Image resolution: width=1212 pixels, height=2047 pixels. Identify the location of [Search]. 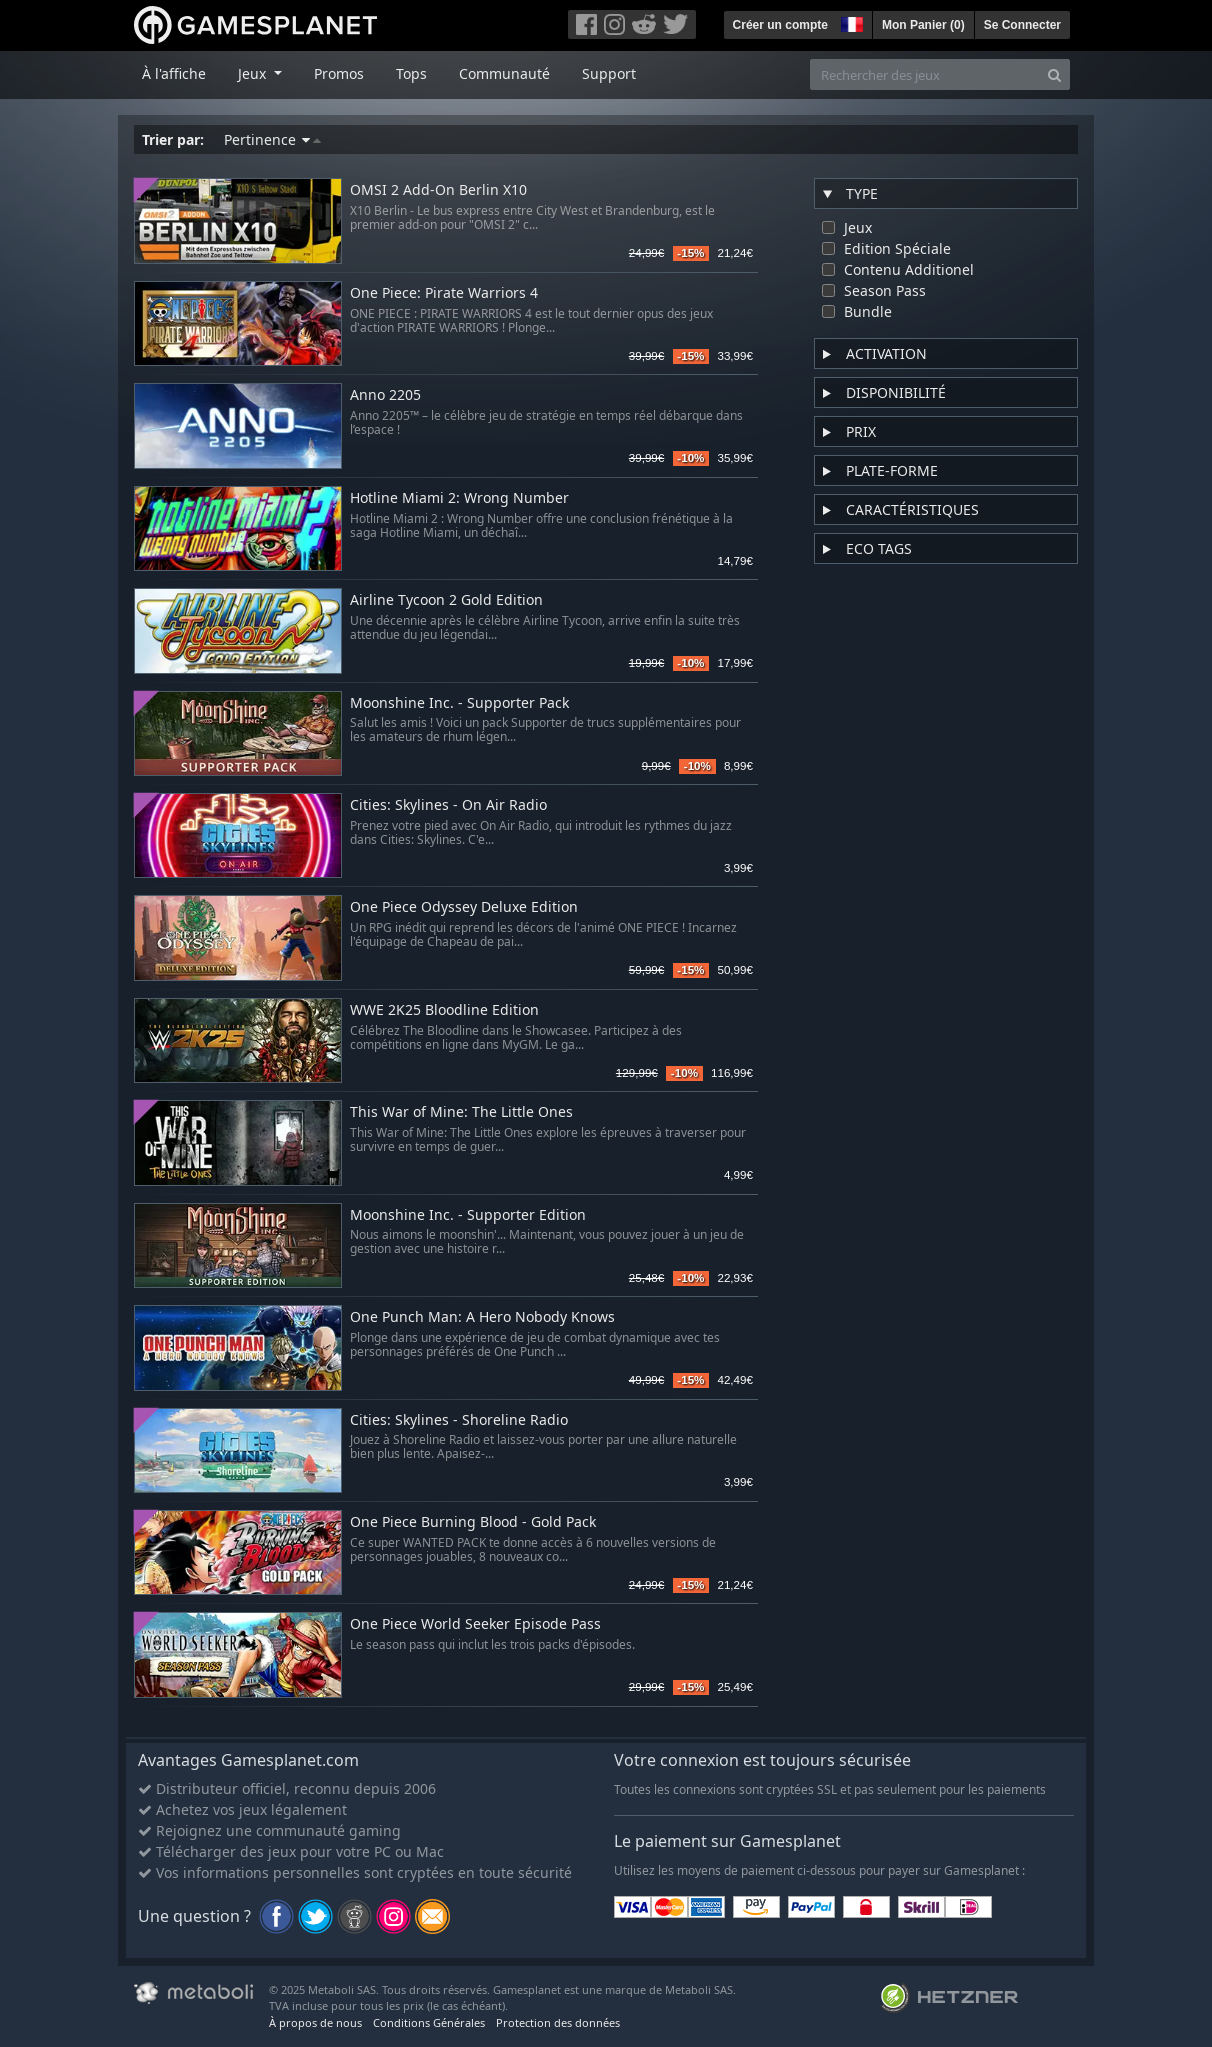
(1054, 74).